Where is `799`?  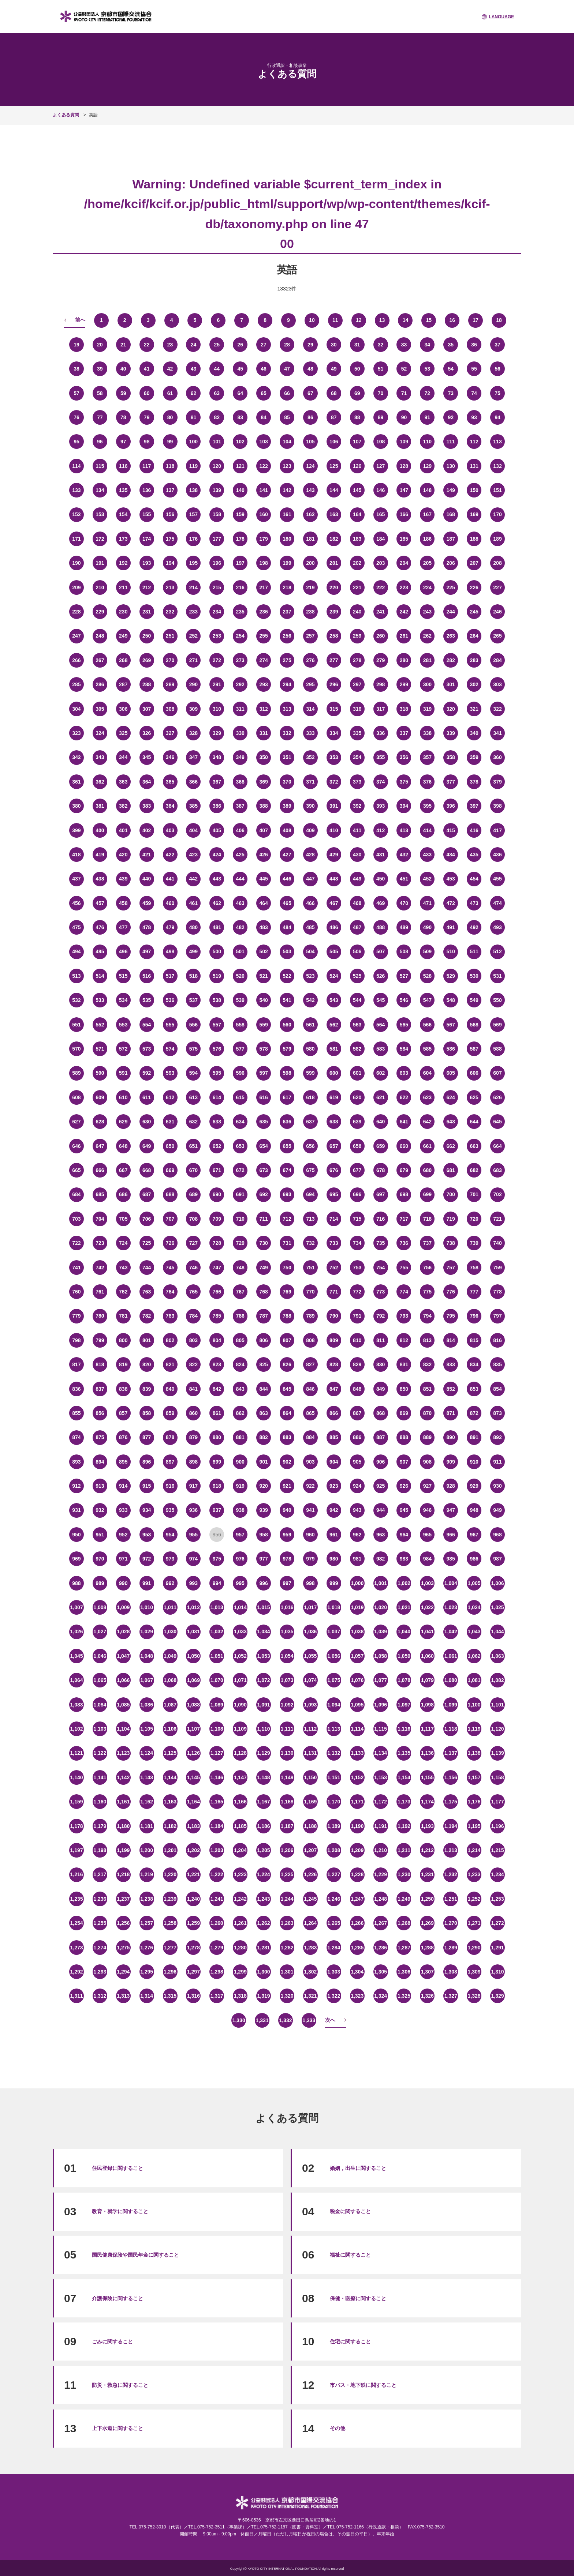 799 is located at coordinates (100, 1340).